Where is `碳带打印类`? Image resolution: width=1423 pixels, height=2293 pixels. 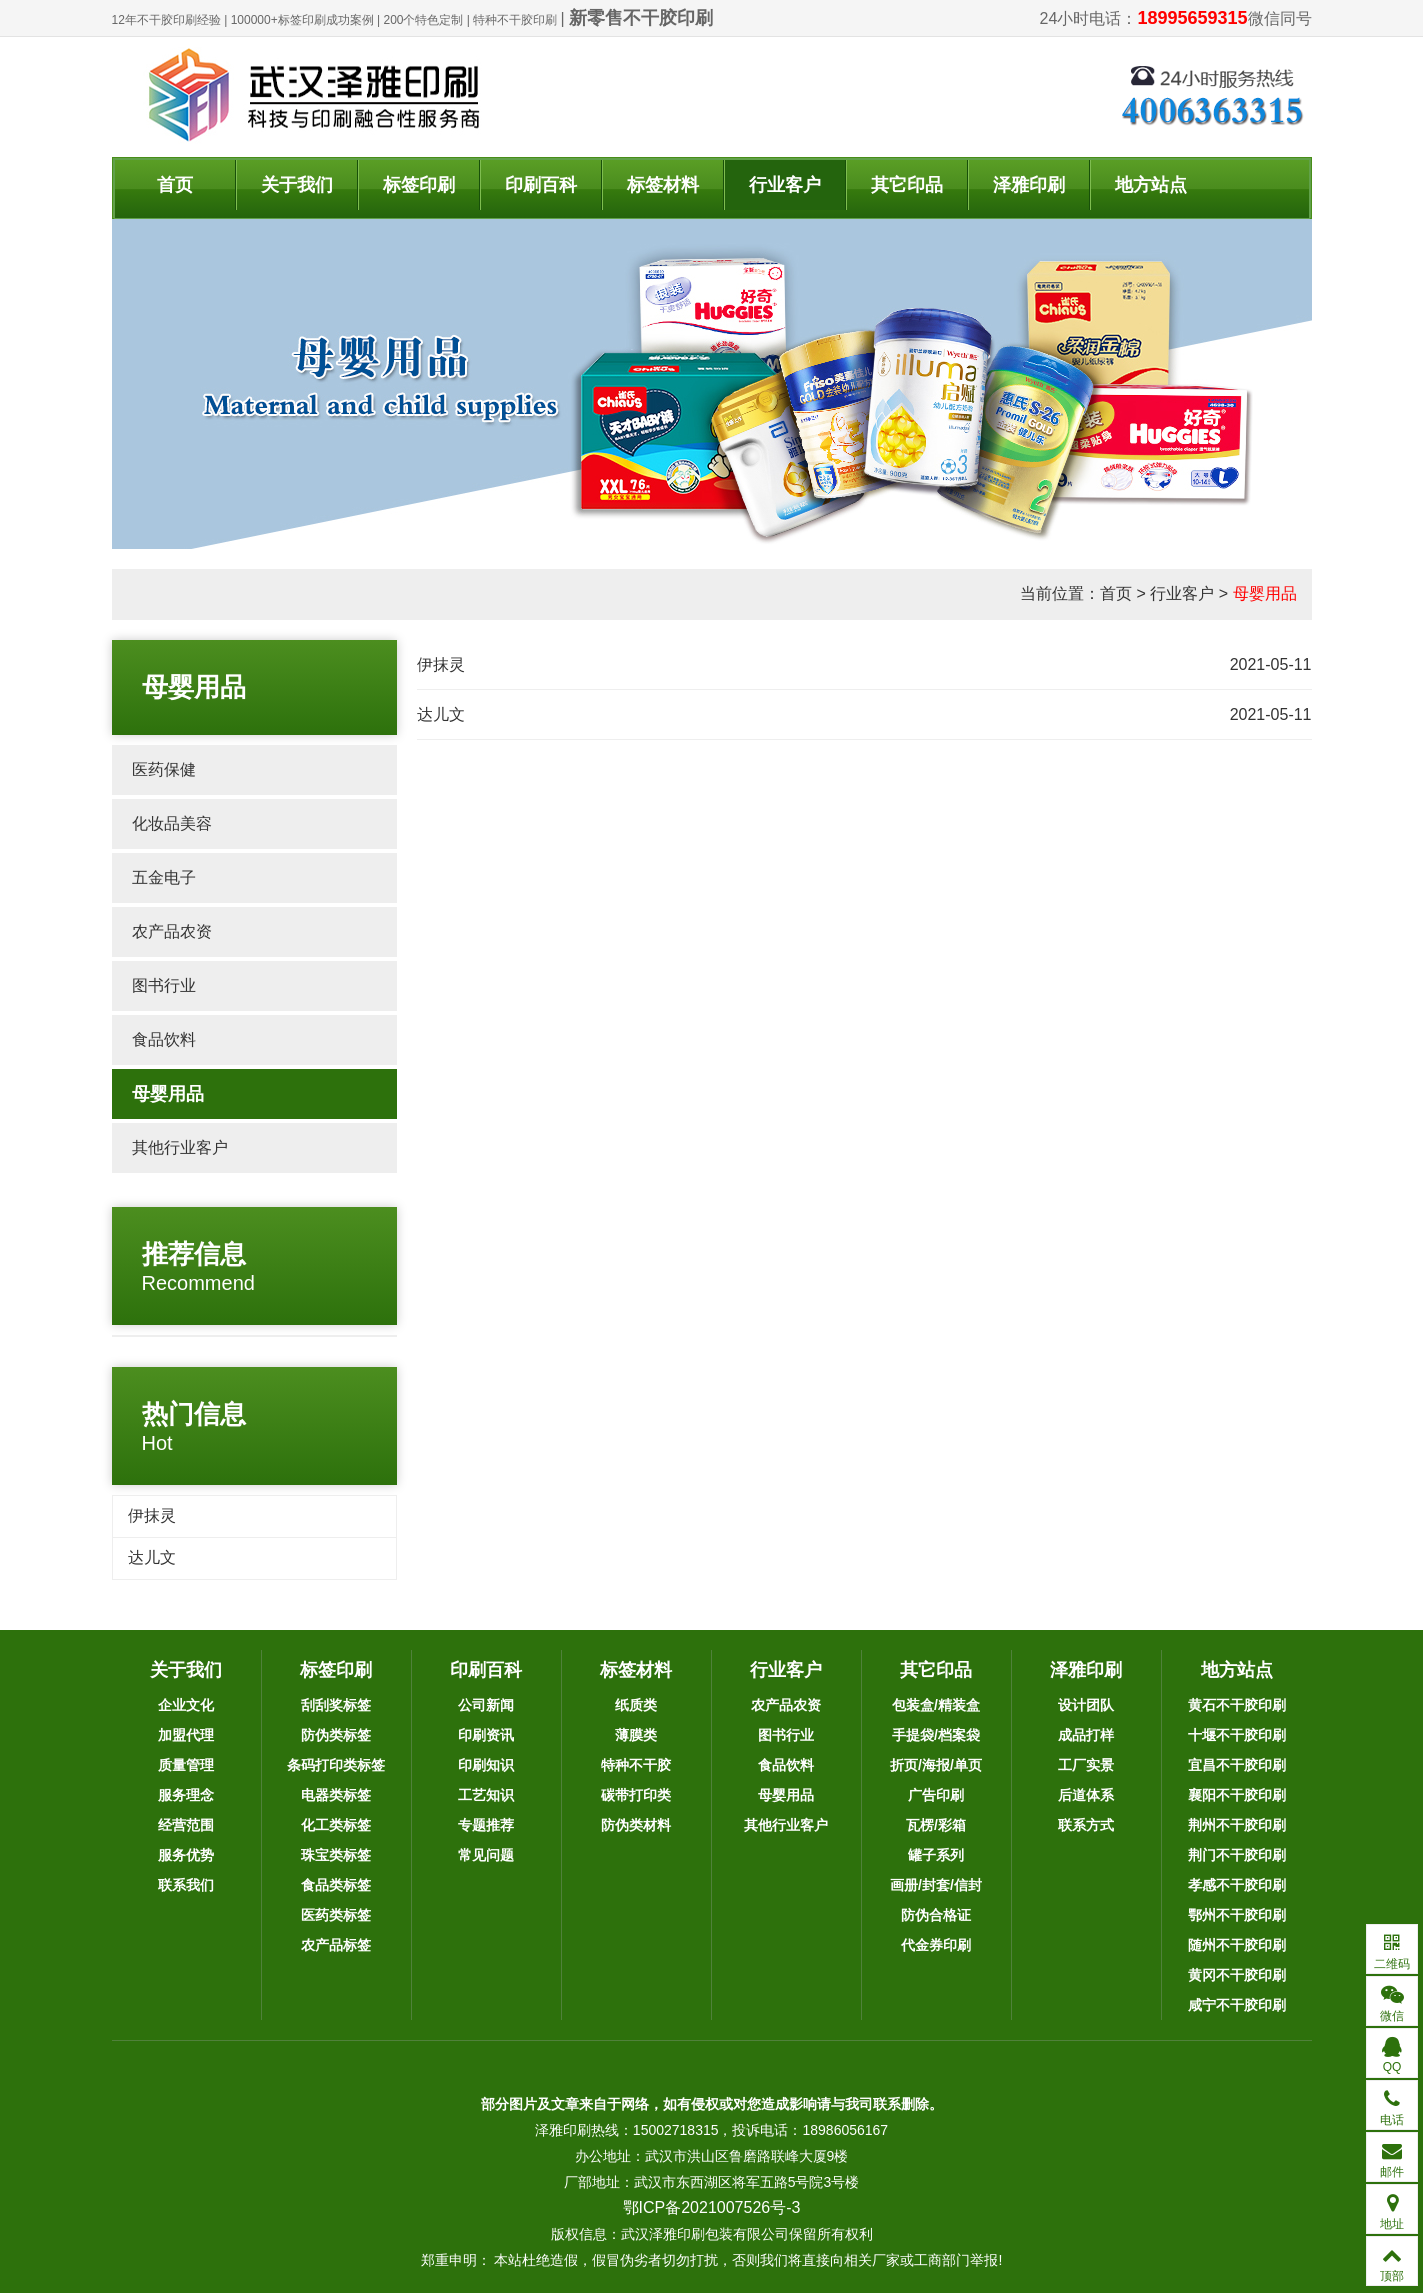 碳带打印类 is located at coordinates (636, 1795).